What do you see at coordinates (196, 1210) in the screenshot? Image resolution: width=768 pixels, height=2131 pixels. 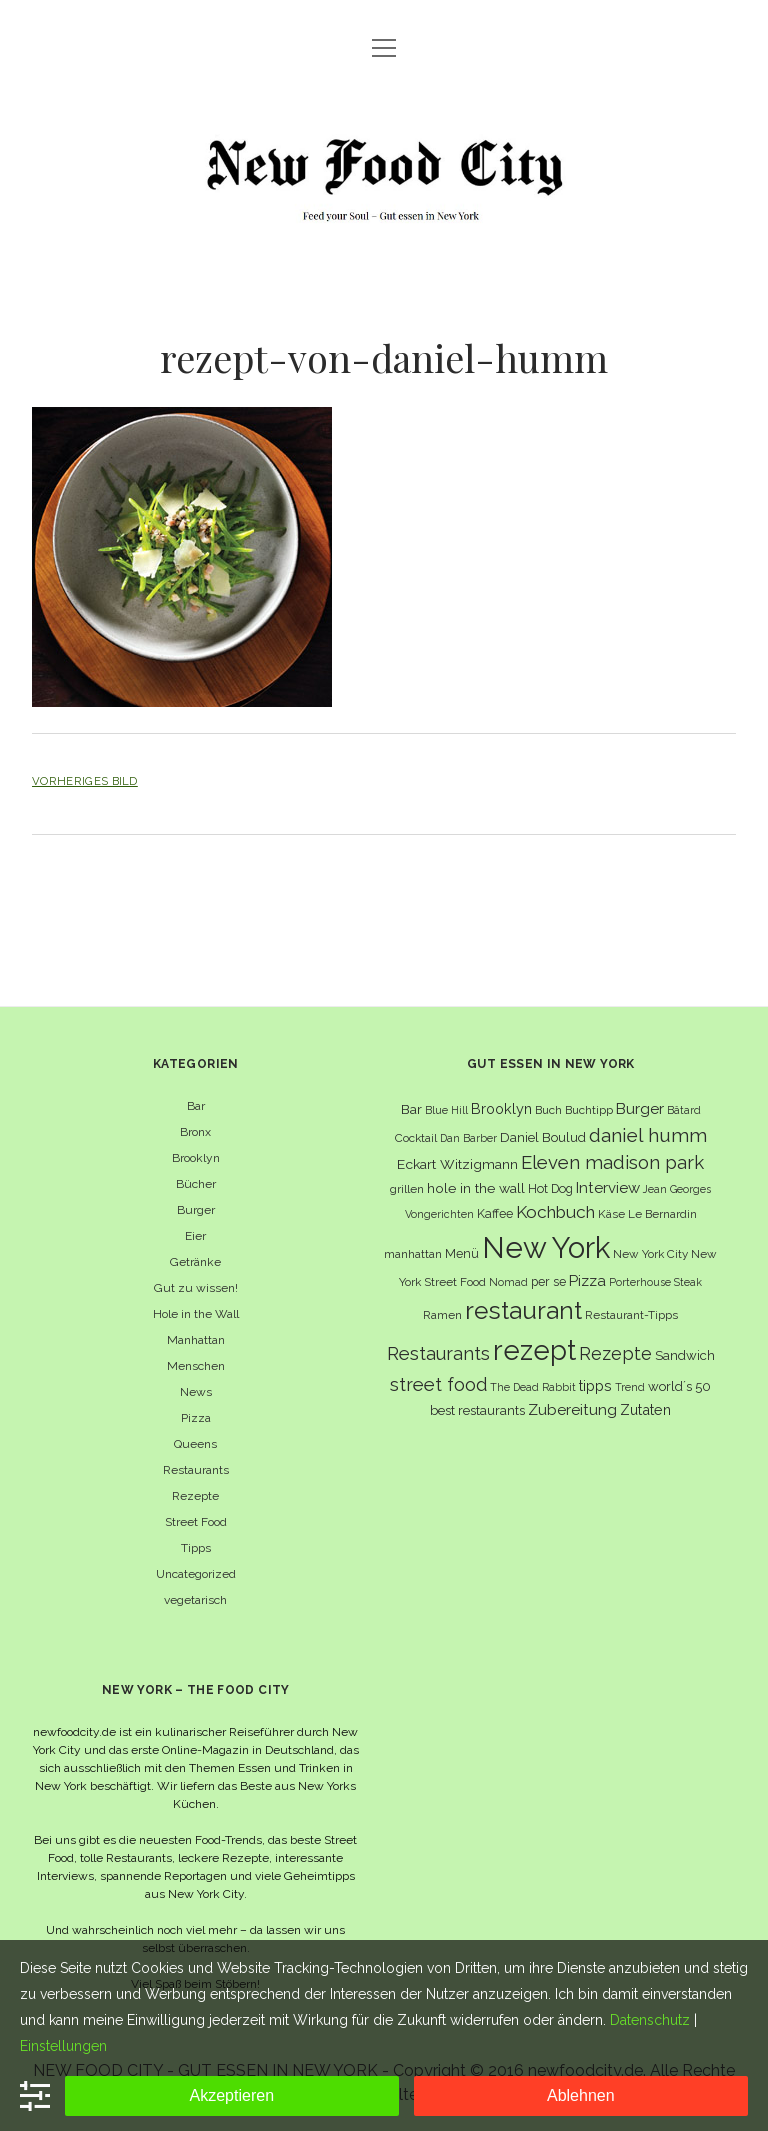 I see `Burger` at bounding box center [196, 1210].